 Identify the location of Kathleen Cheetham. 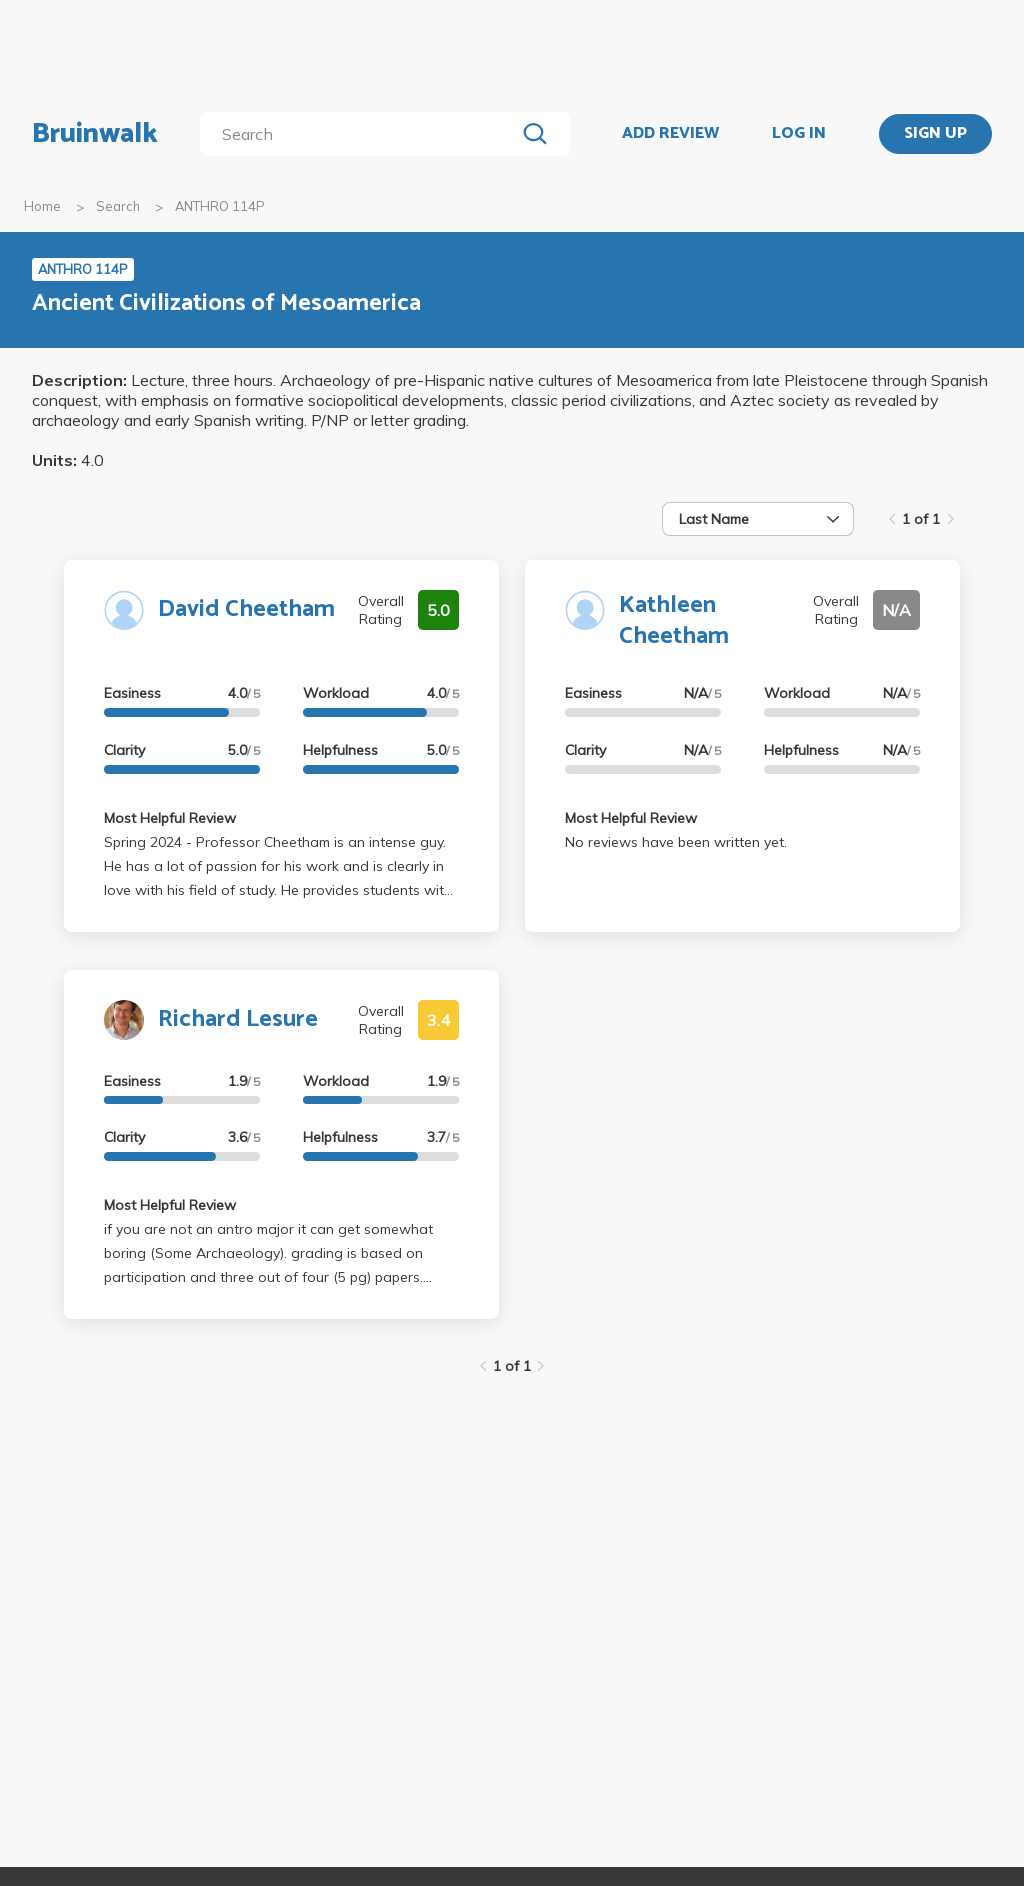
(674, 621).